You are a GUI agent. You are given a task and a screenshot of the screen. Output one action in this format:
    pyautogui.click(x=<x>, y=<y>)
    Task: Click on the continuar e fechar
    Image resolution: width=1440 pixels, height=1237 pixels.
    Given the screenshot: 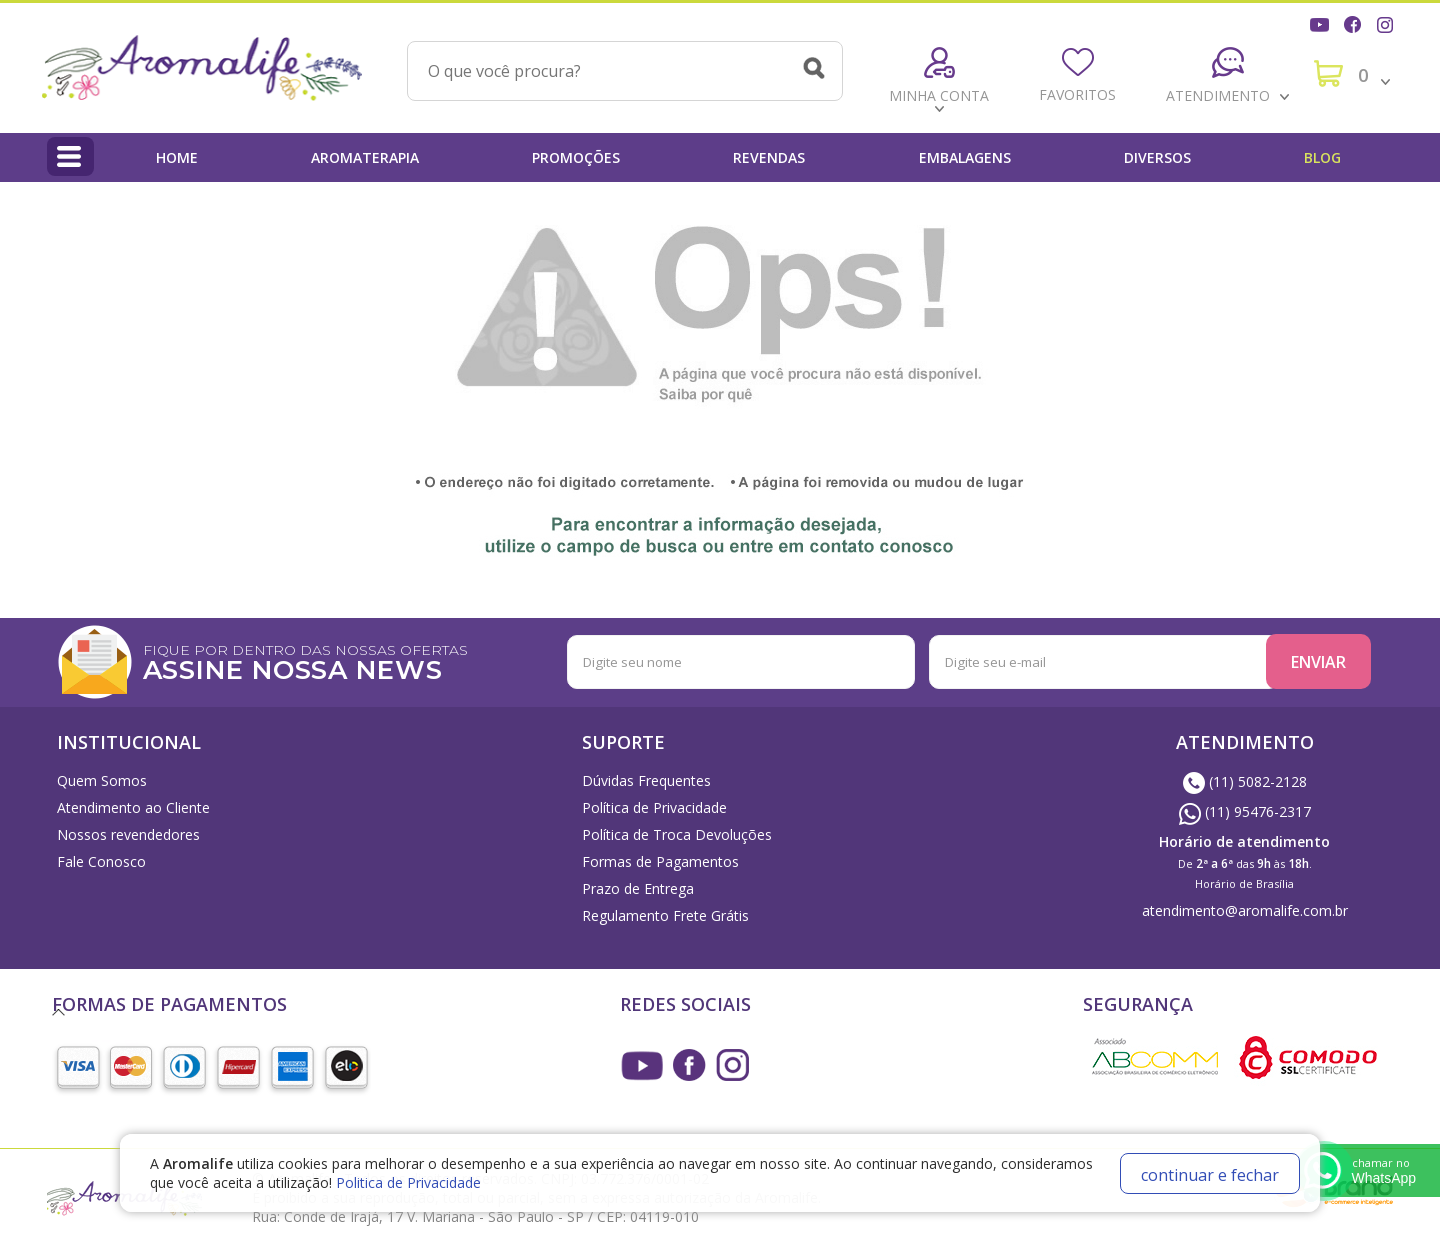 What is the action you would take?
    pyautogui.click(x=1210, y=1175)
    